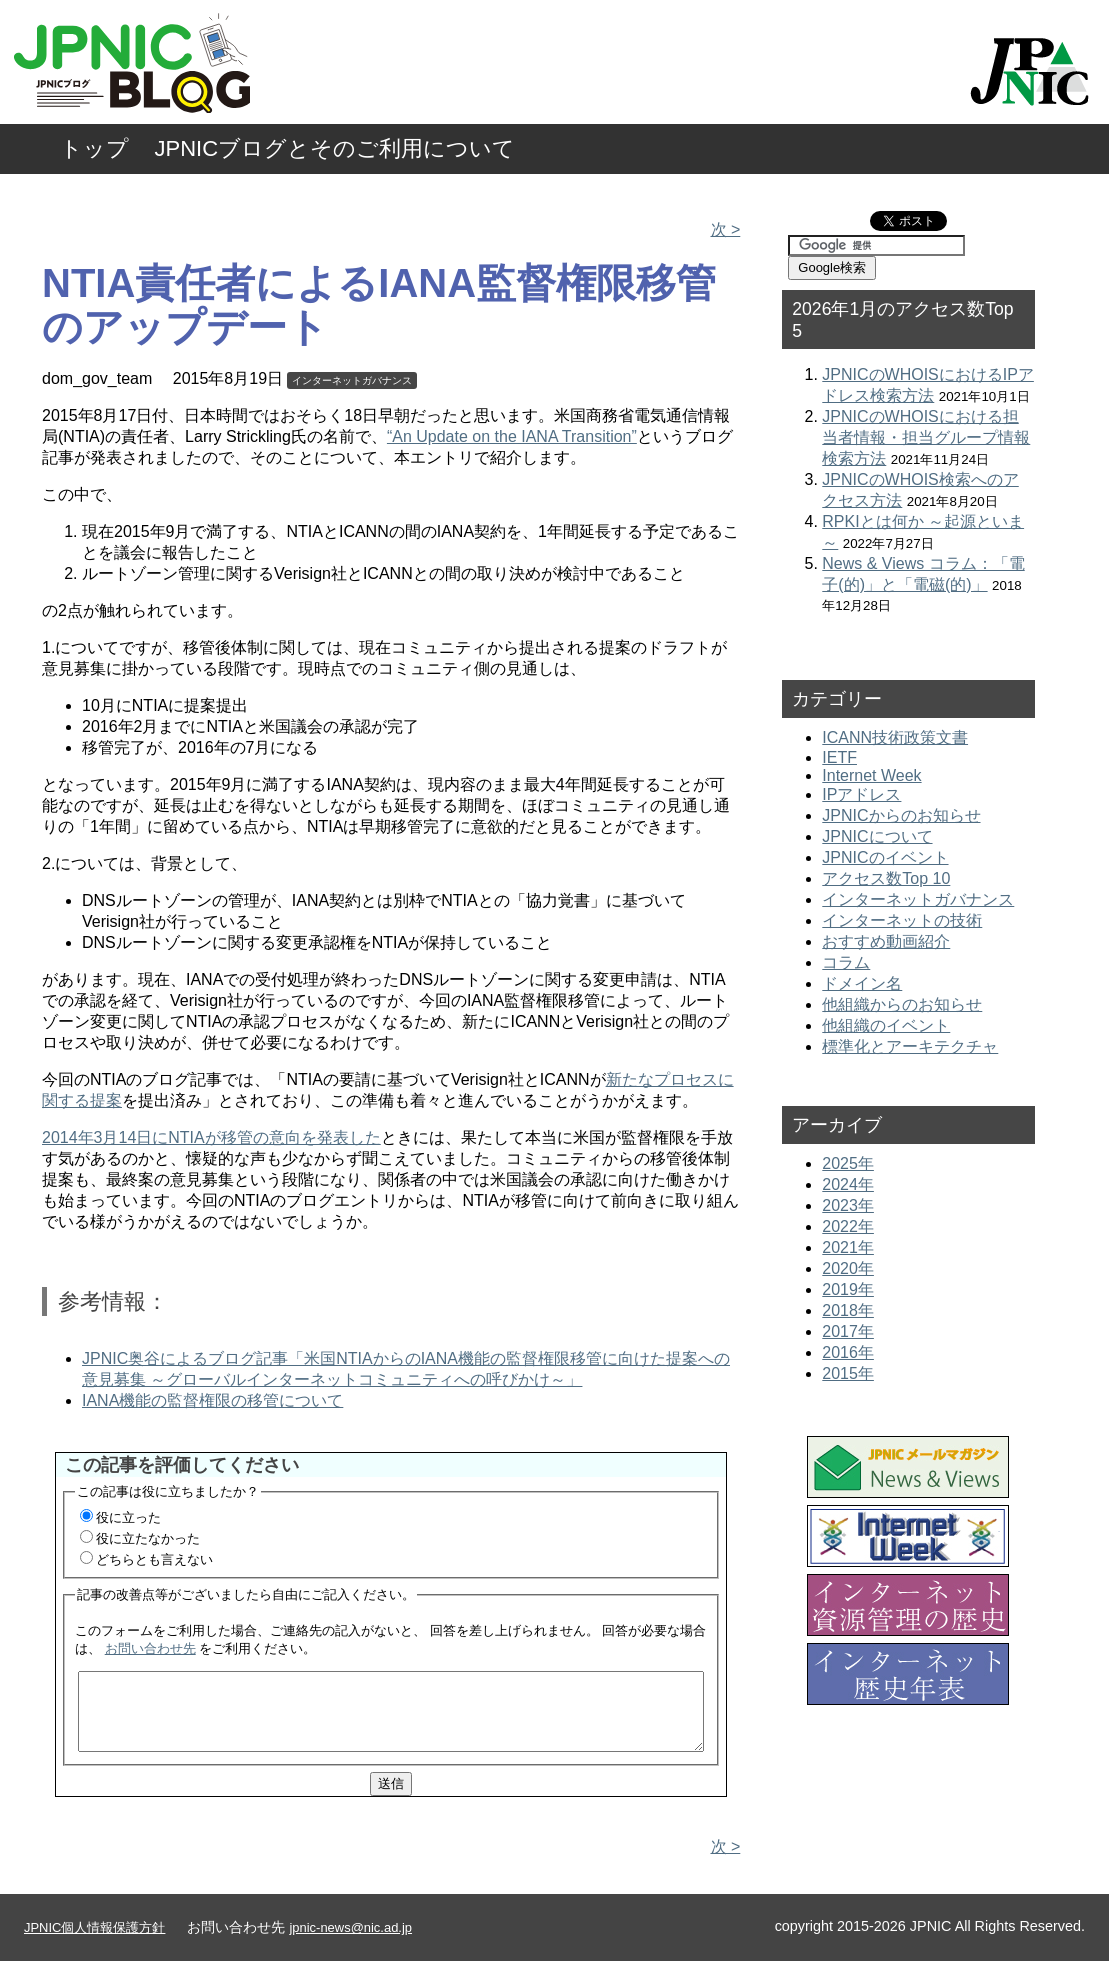 The height and width of the screenshot is (1976, 1109). I want to click on トップ, so click(94, 148).